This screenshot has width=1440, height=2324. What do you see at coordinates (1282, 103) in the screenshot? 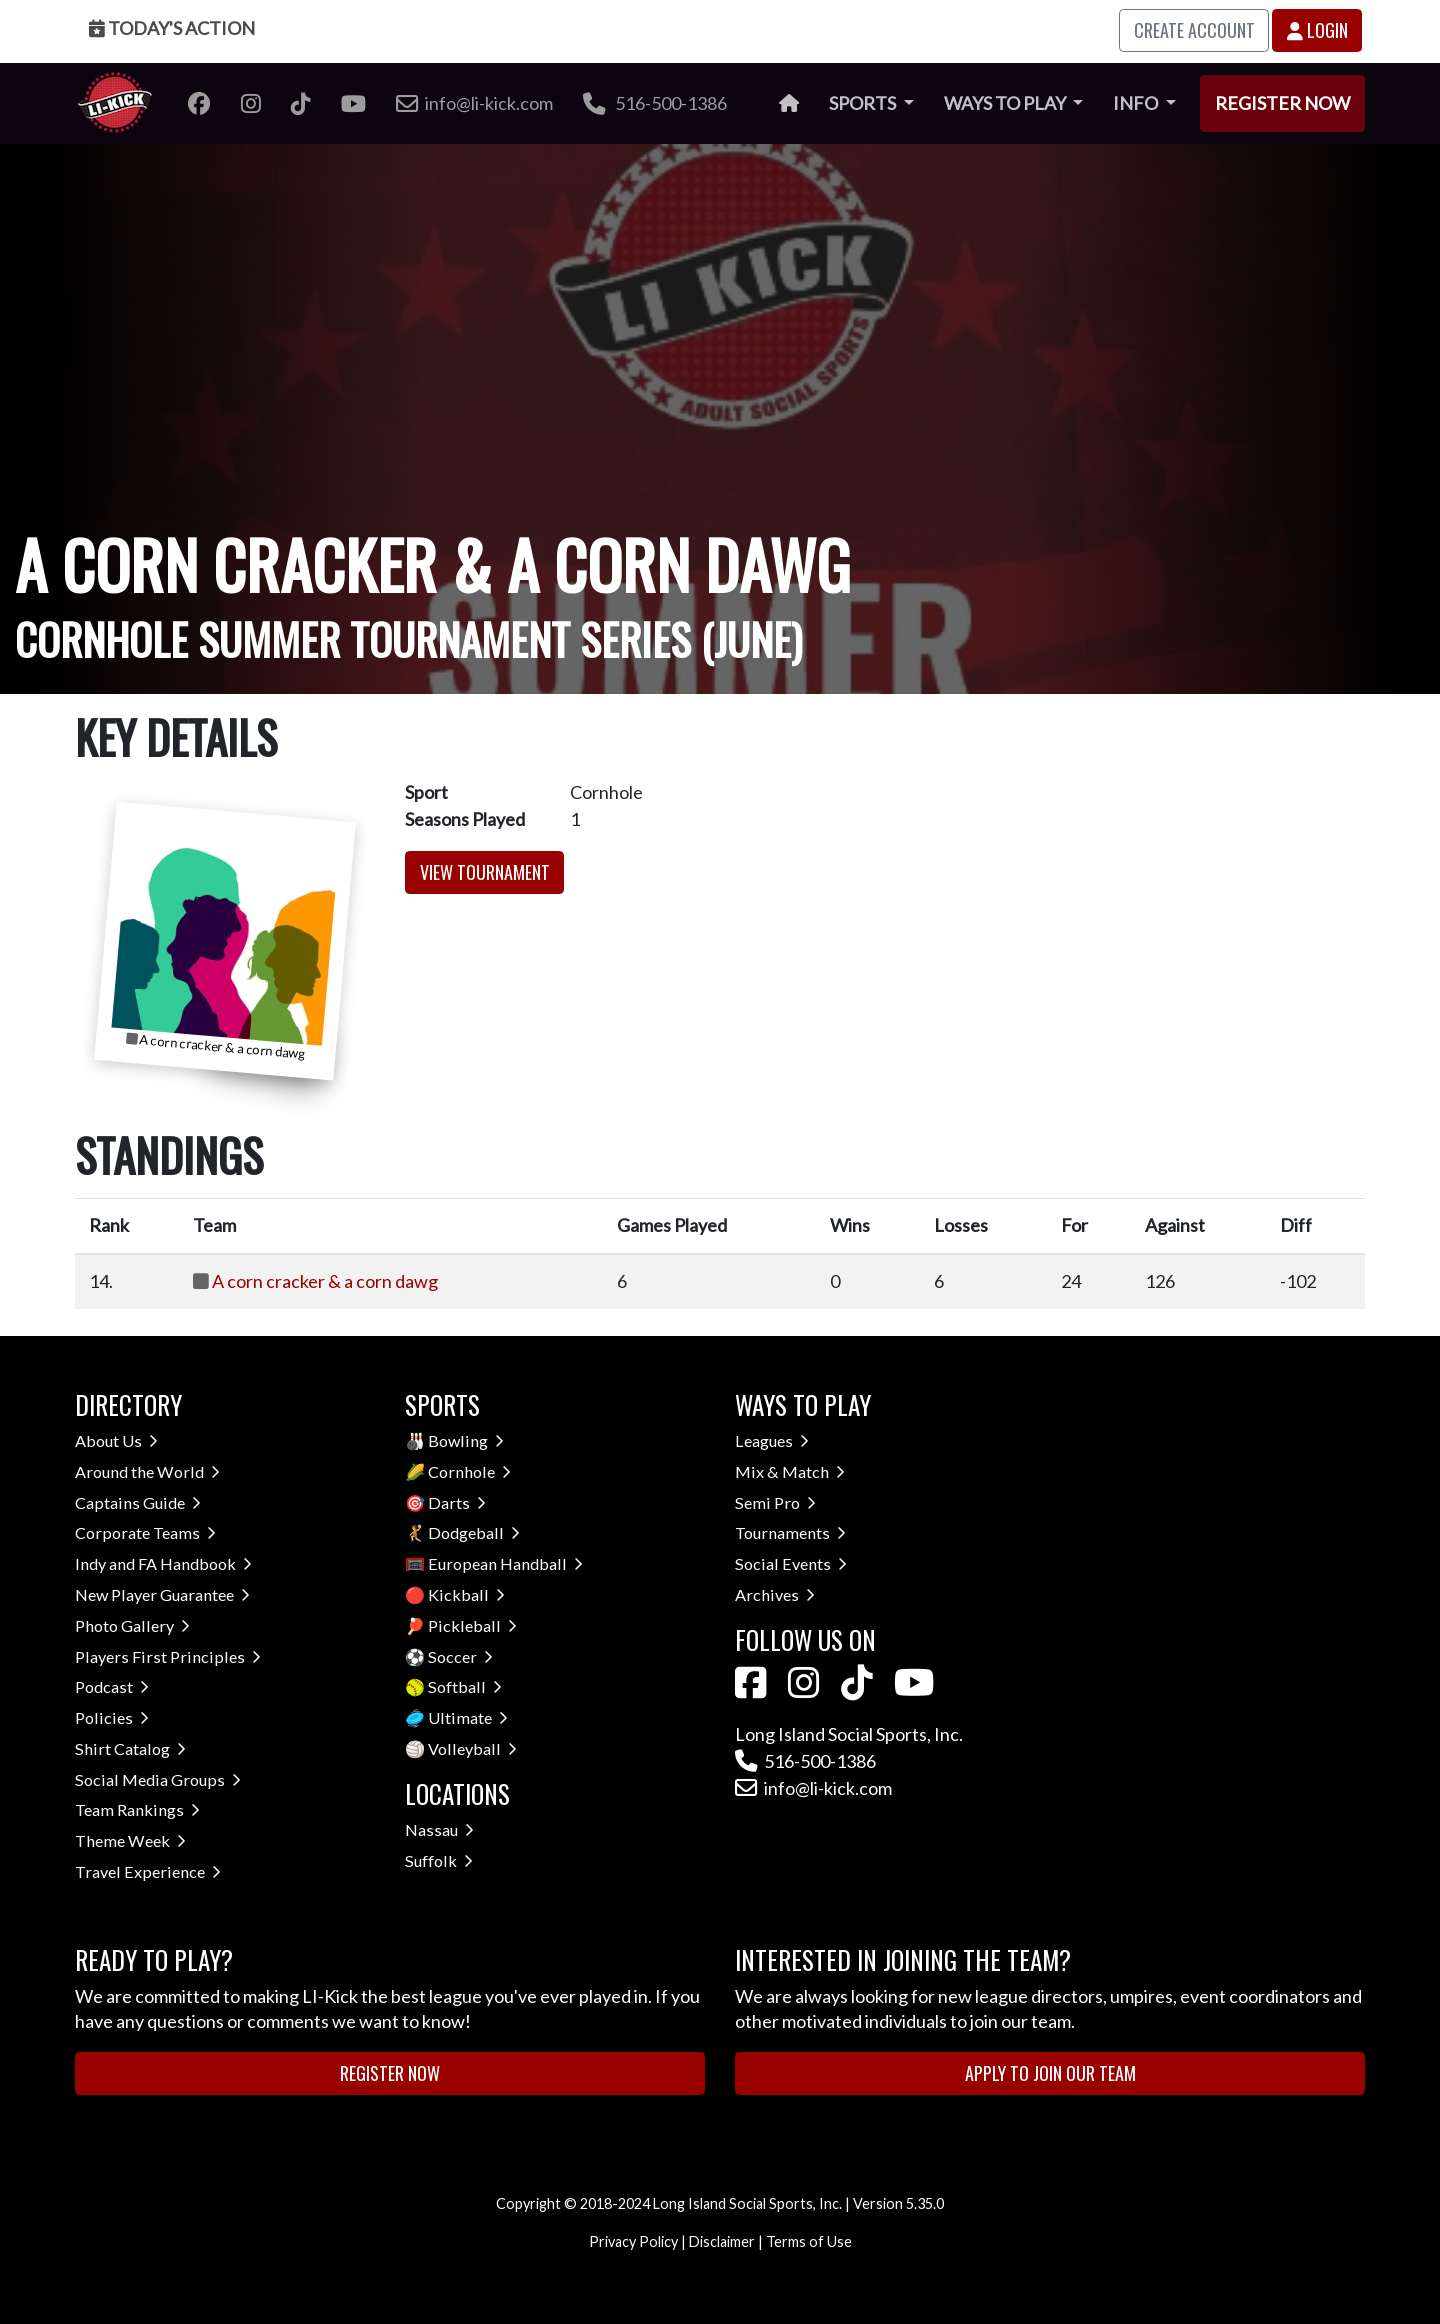
I see `Register Now` at bounding box center [1282, 103].